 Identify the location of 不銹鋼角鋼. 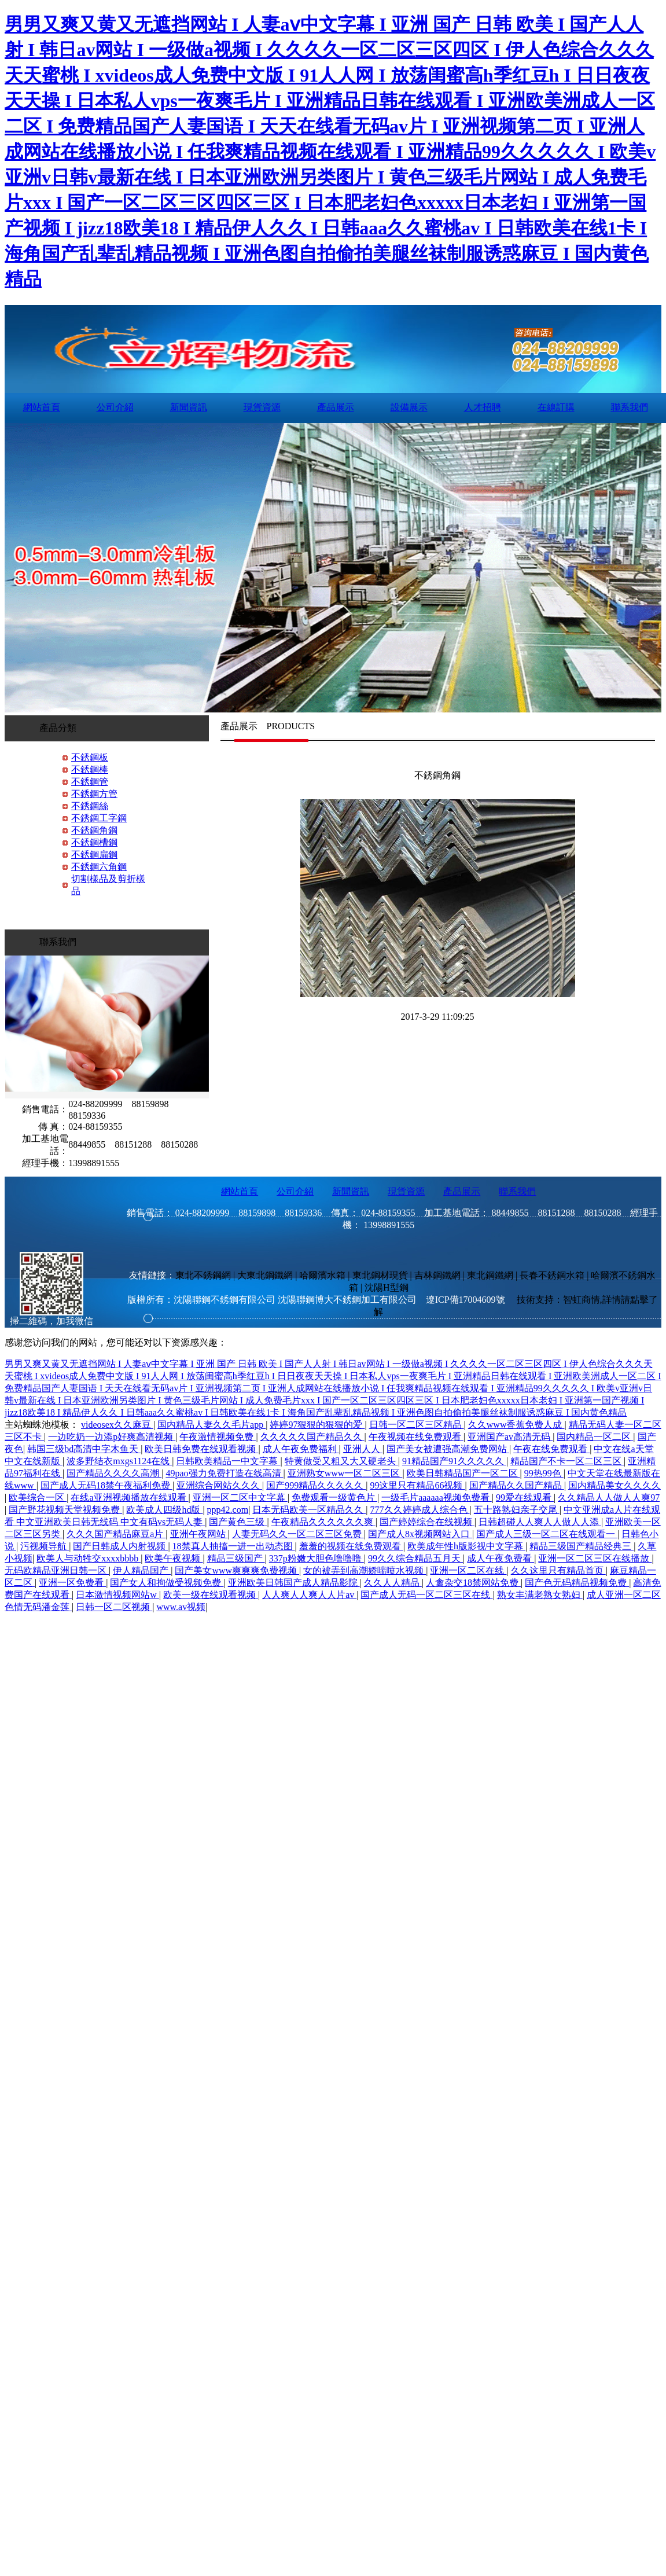
(94, 830).